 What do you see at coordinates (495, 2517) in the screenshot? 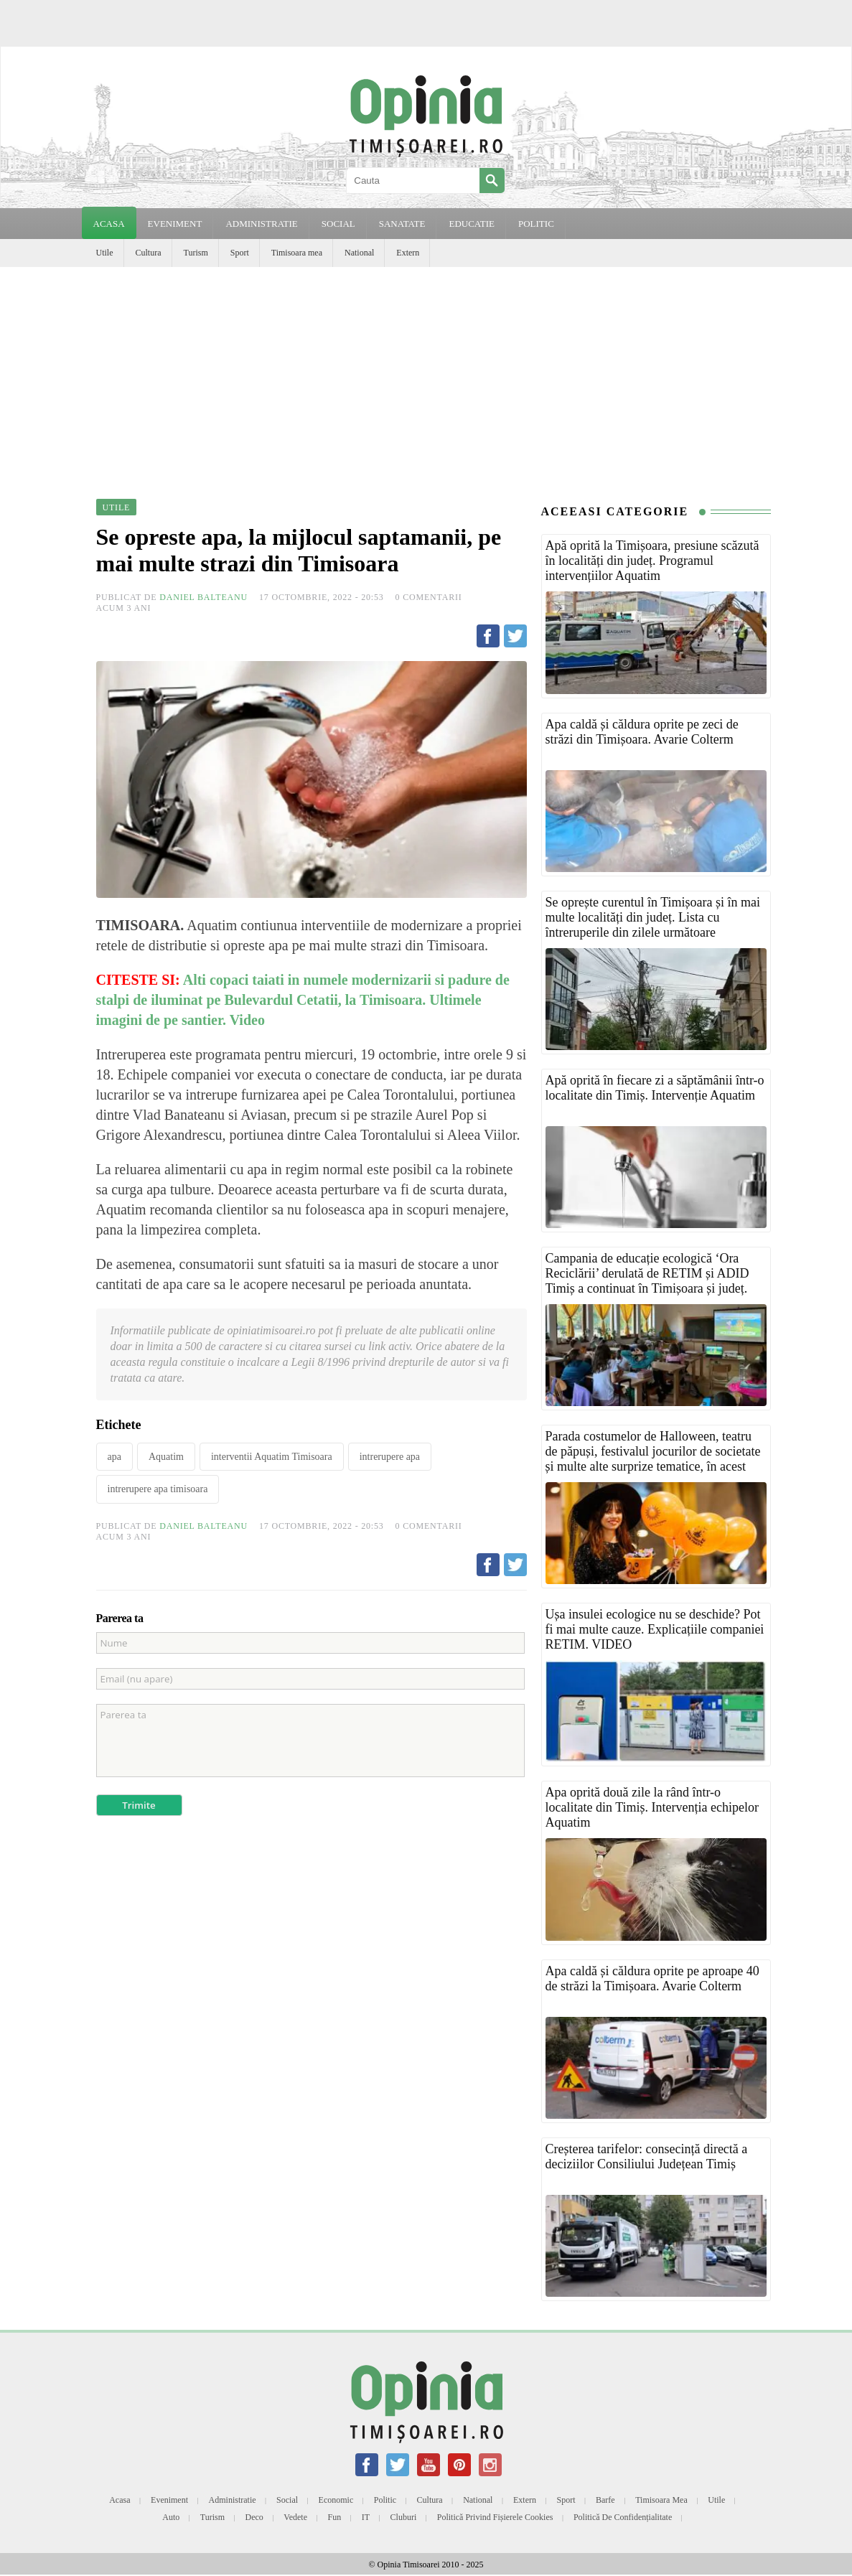
I see `Politică privind fișierele cookies` at bounding box center [495, 2517].